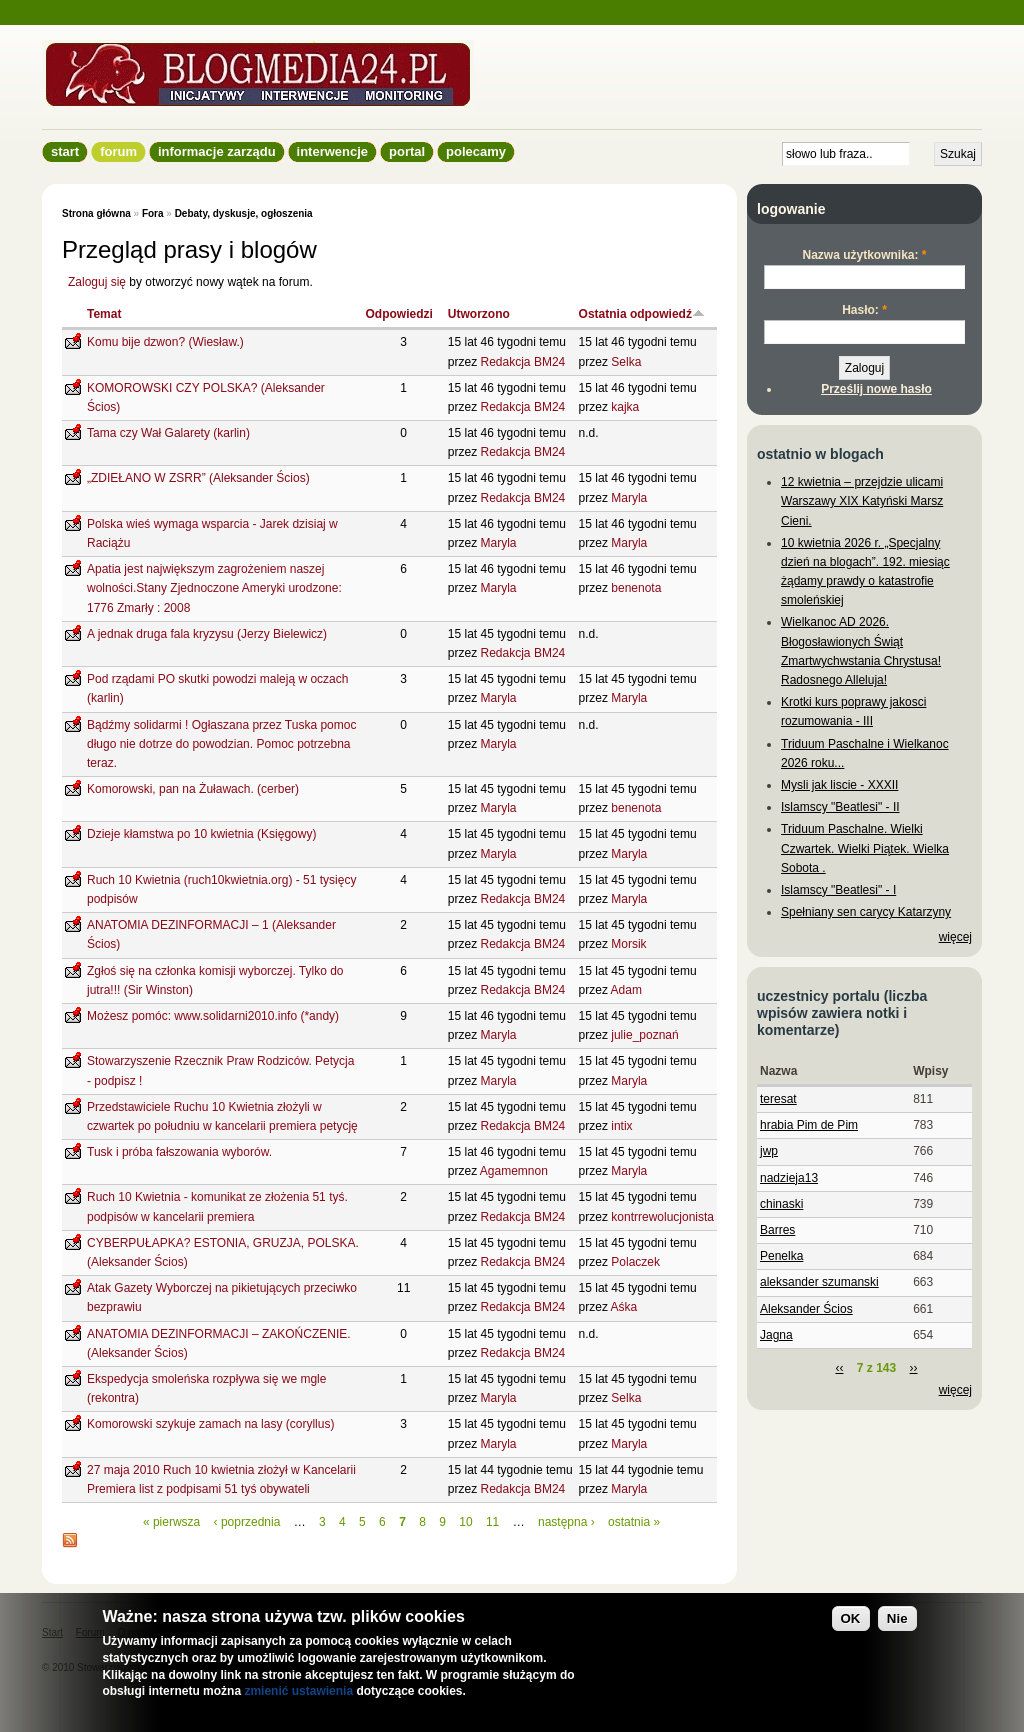 The image size is (1024, 1732). Describe the element at coordinates (221, 744) in the screenshot. I see `Bądźmy solidarmi ! Ogłaszana przez Tuska pomoc długo nie dotrze do powodzian. Pomoc potrzebna teraz.` at that location.